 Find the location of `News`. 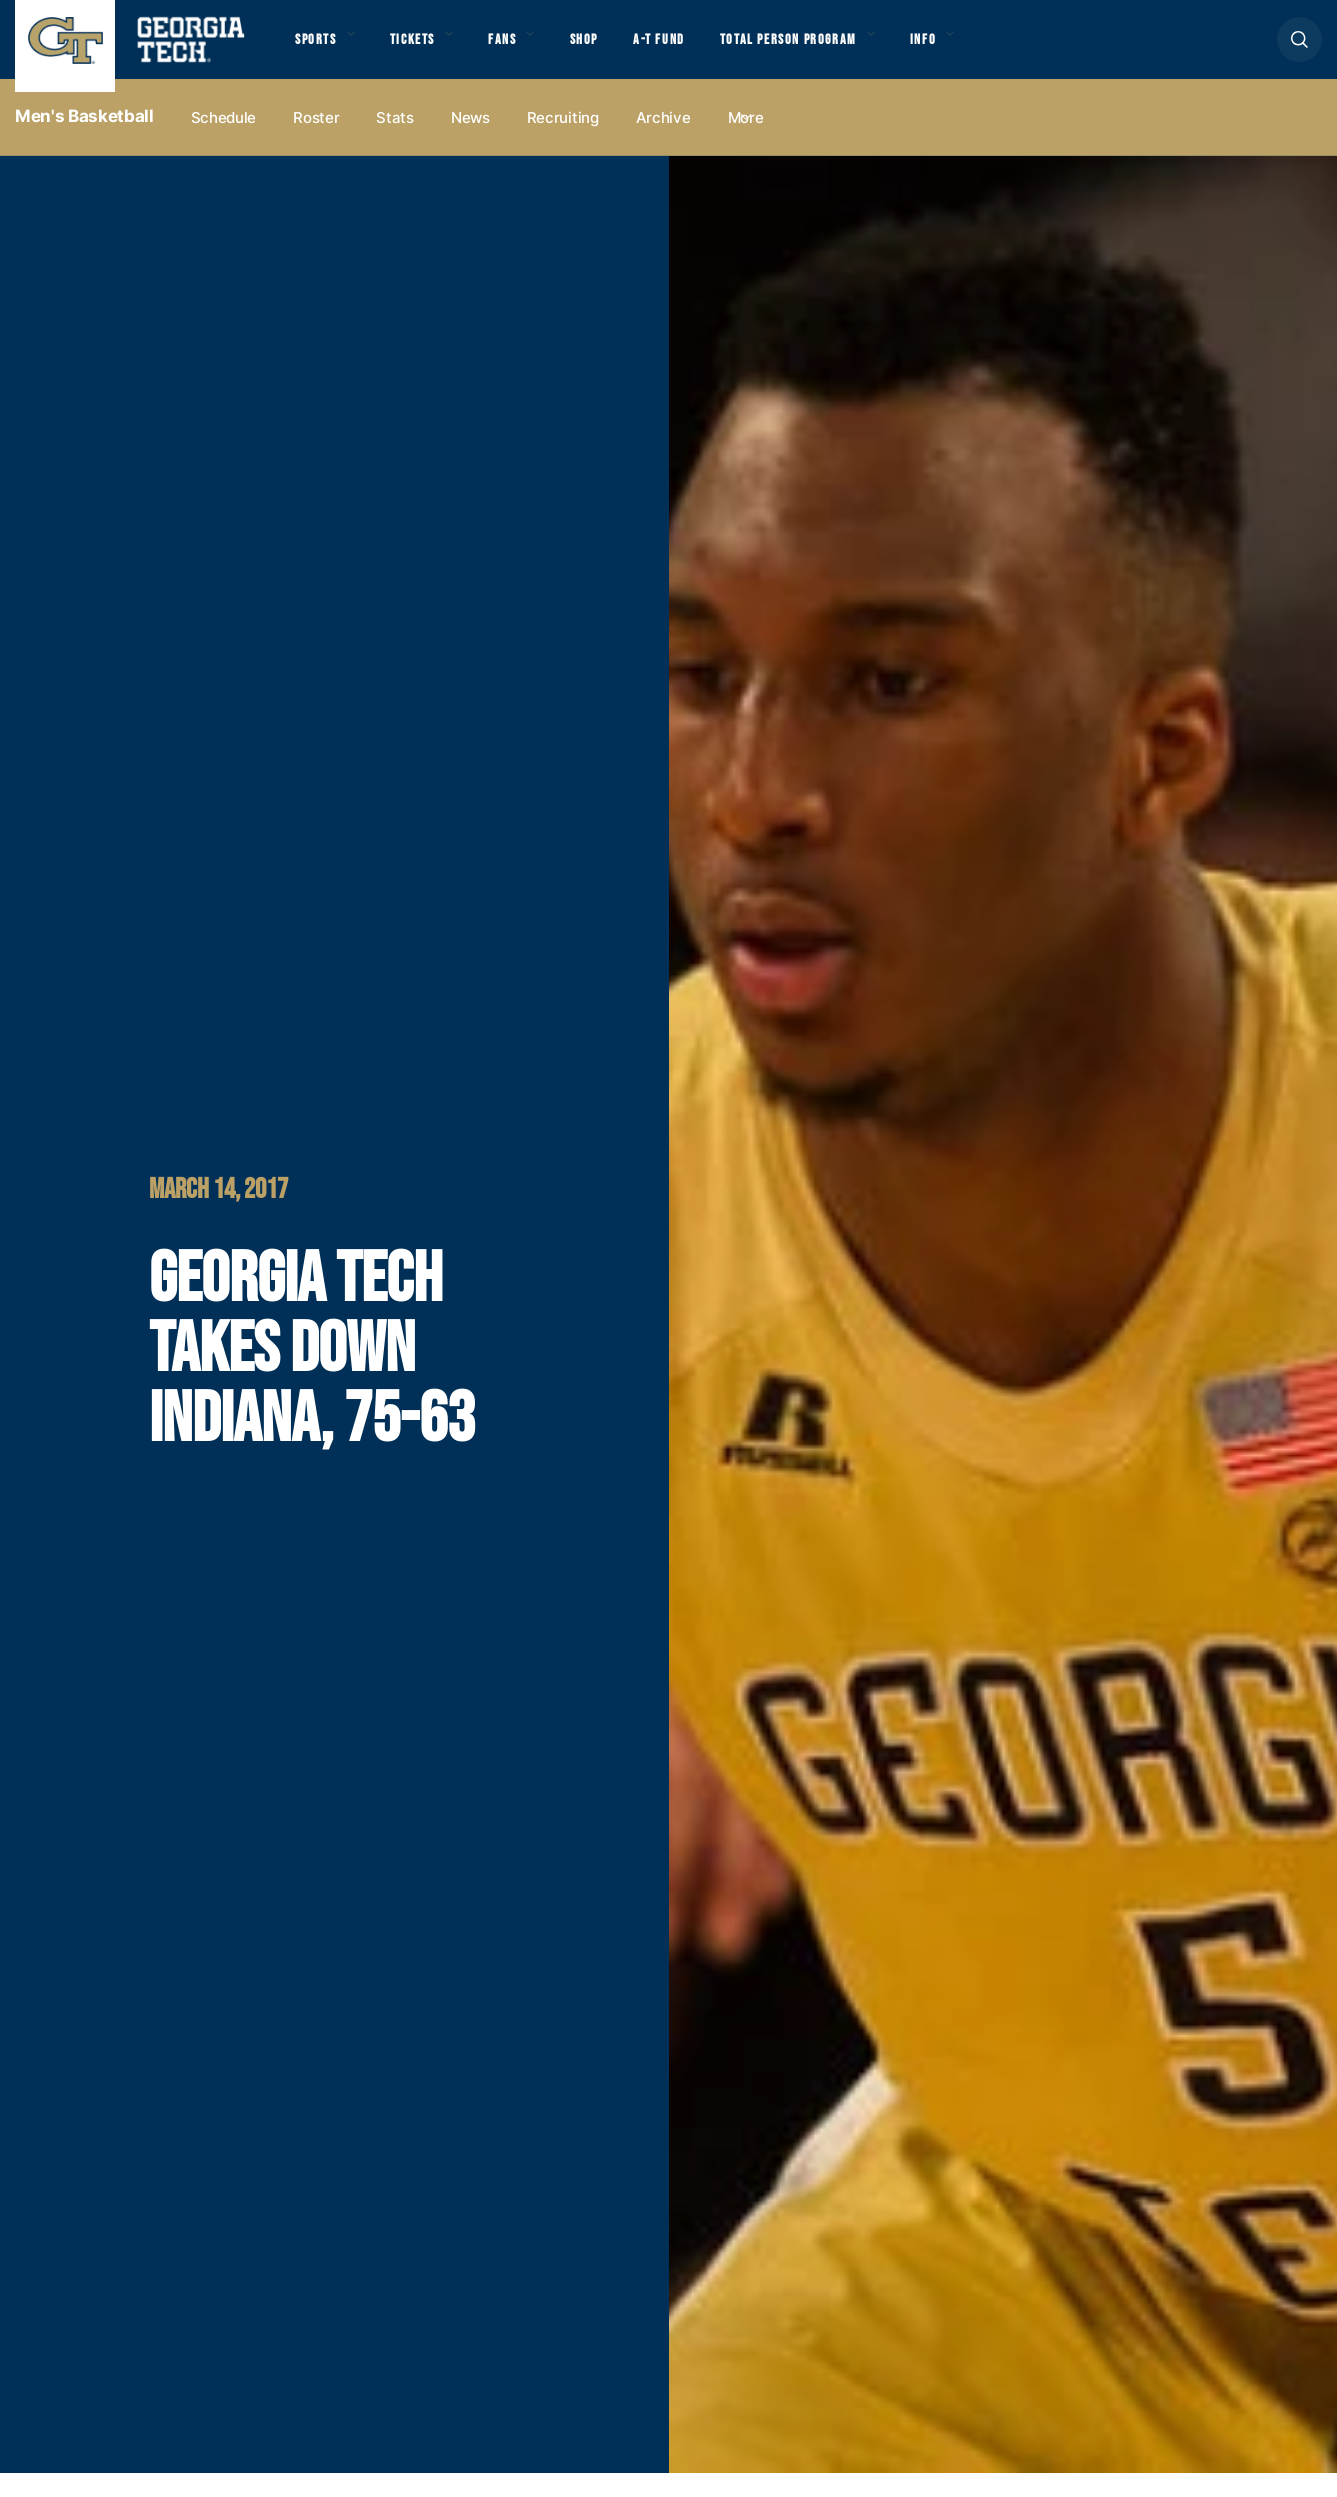

News is located at coordinates (470, 141).